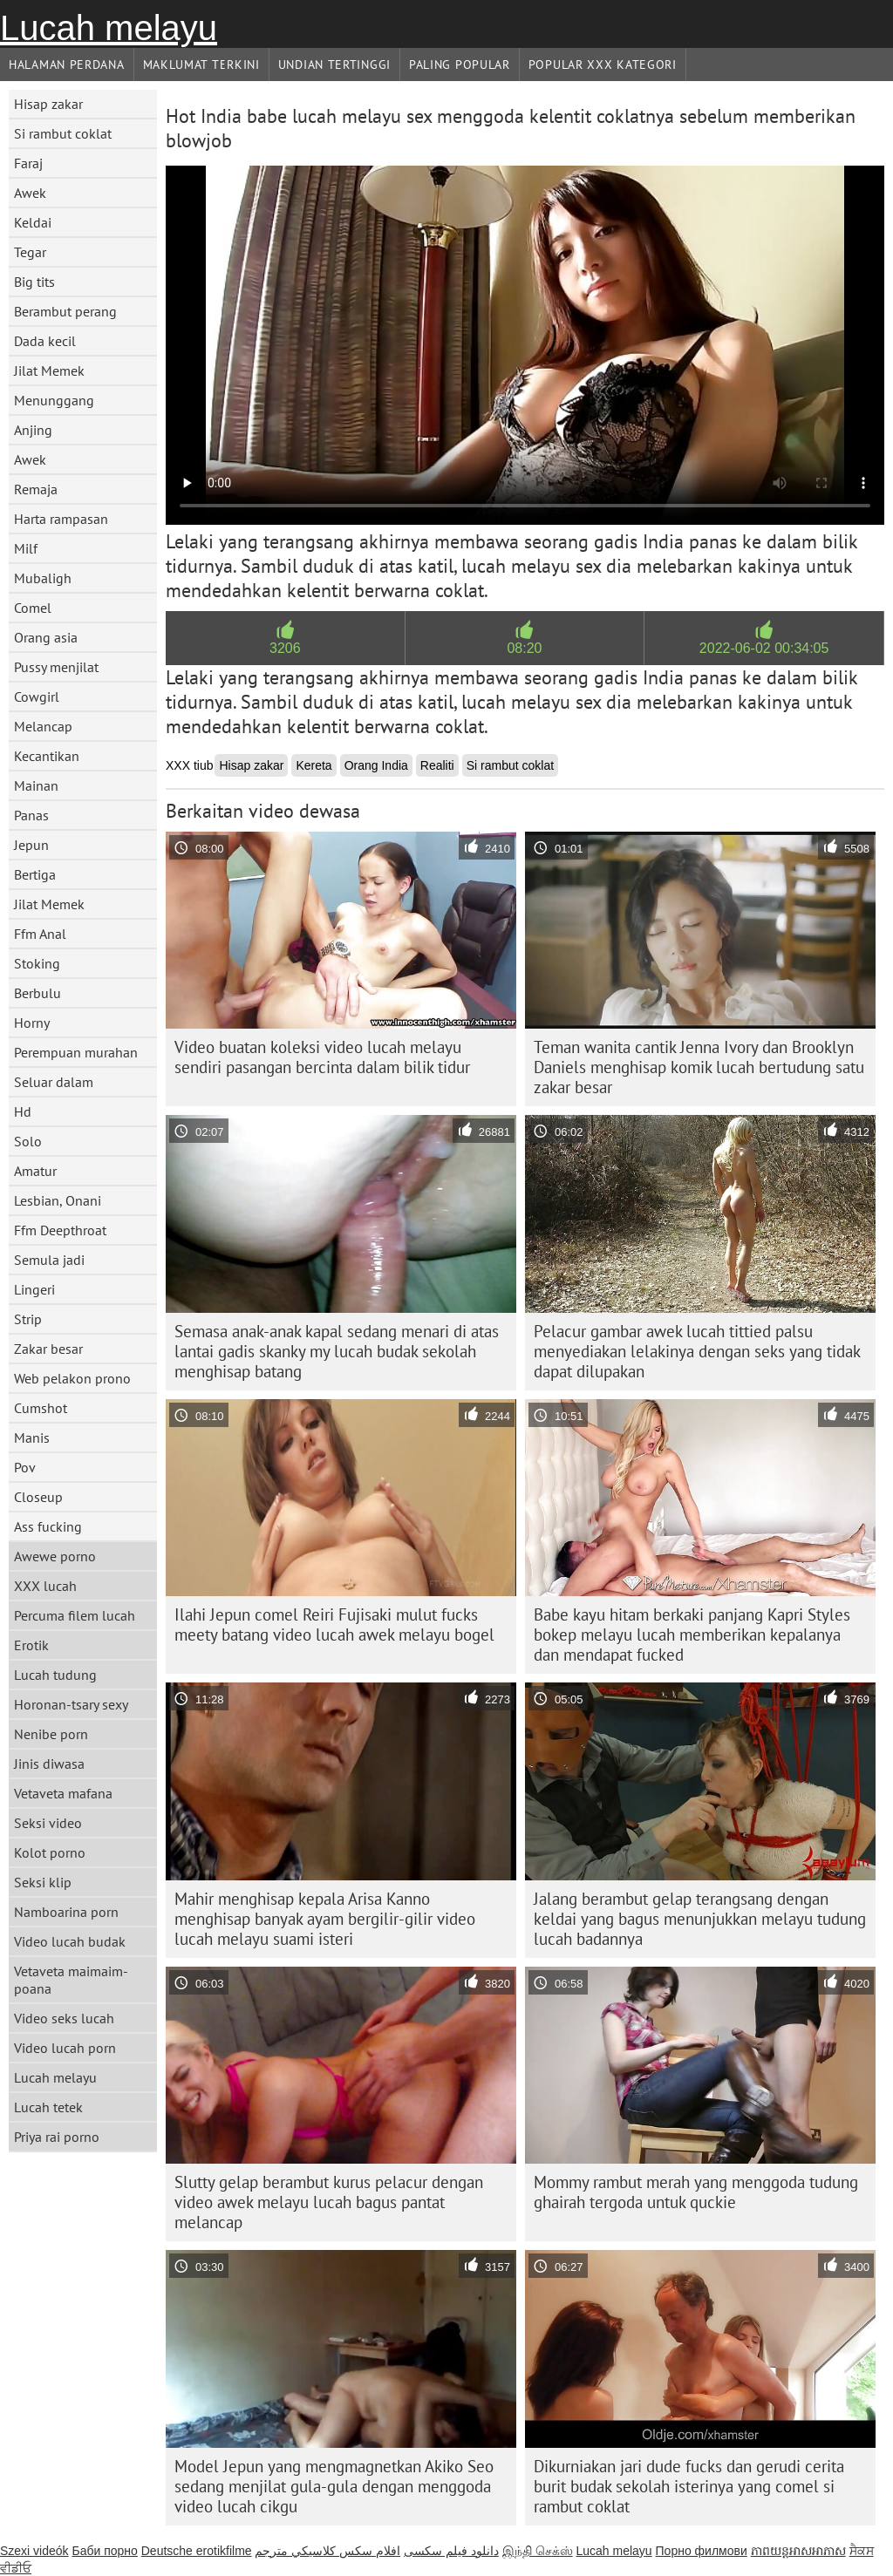 The image size is (893, 2576). What do you see at coordinates (196, 2551) in the screenshot?
I see `Deutsche erotikfilme` at bounding box center [196, 2551].